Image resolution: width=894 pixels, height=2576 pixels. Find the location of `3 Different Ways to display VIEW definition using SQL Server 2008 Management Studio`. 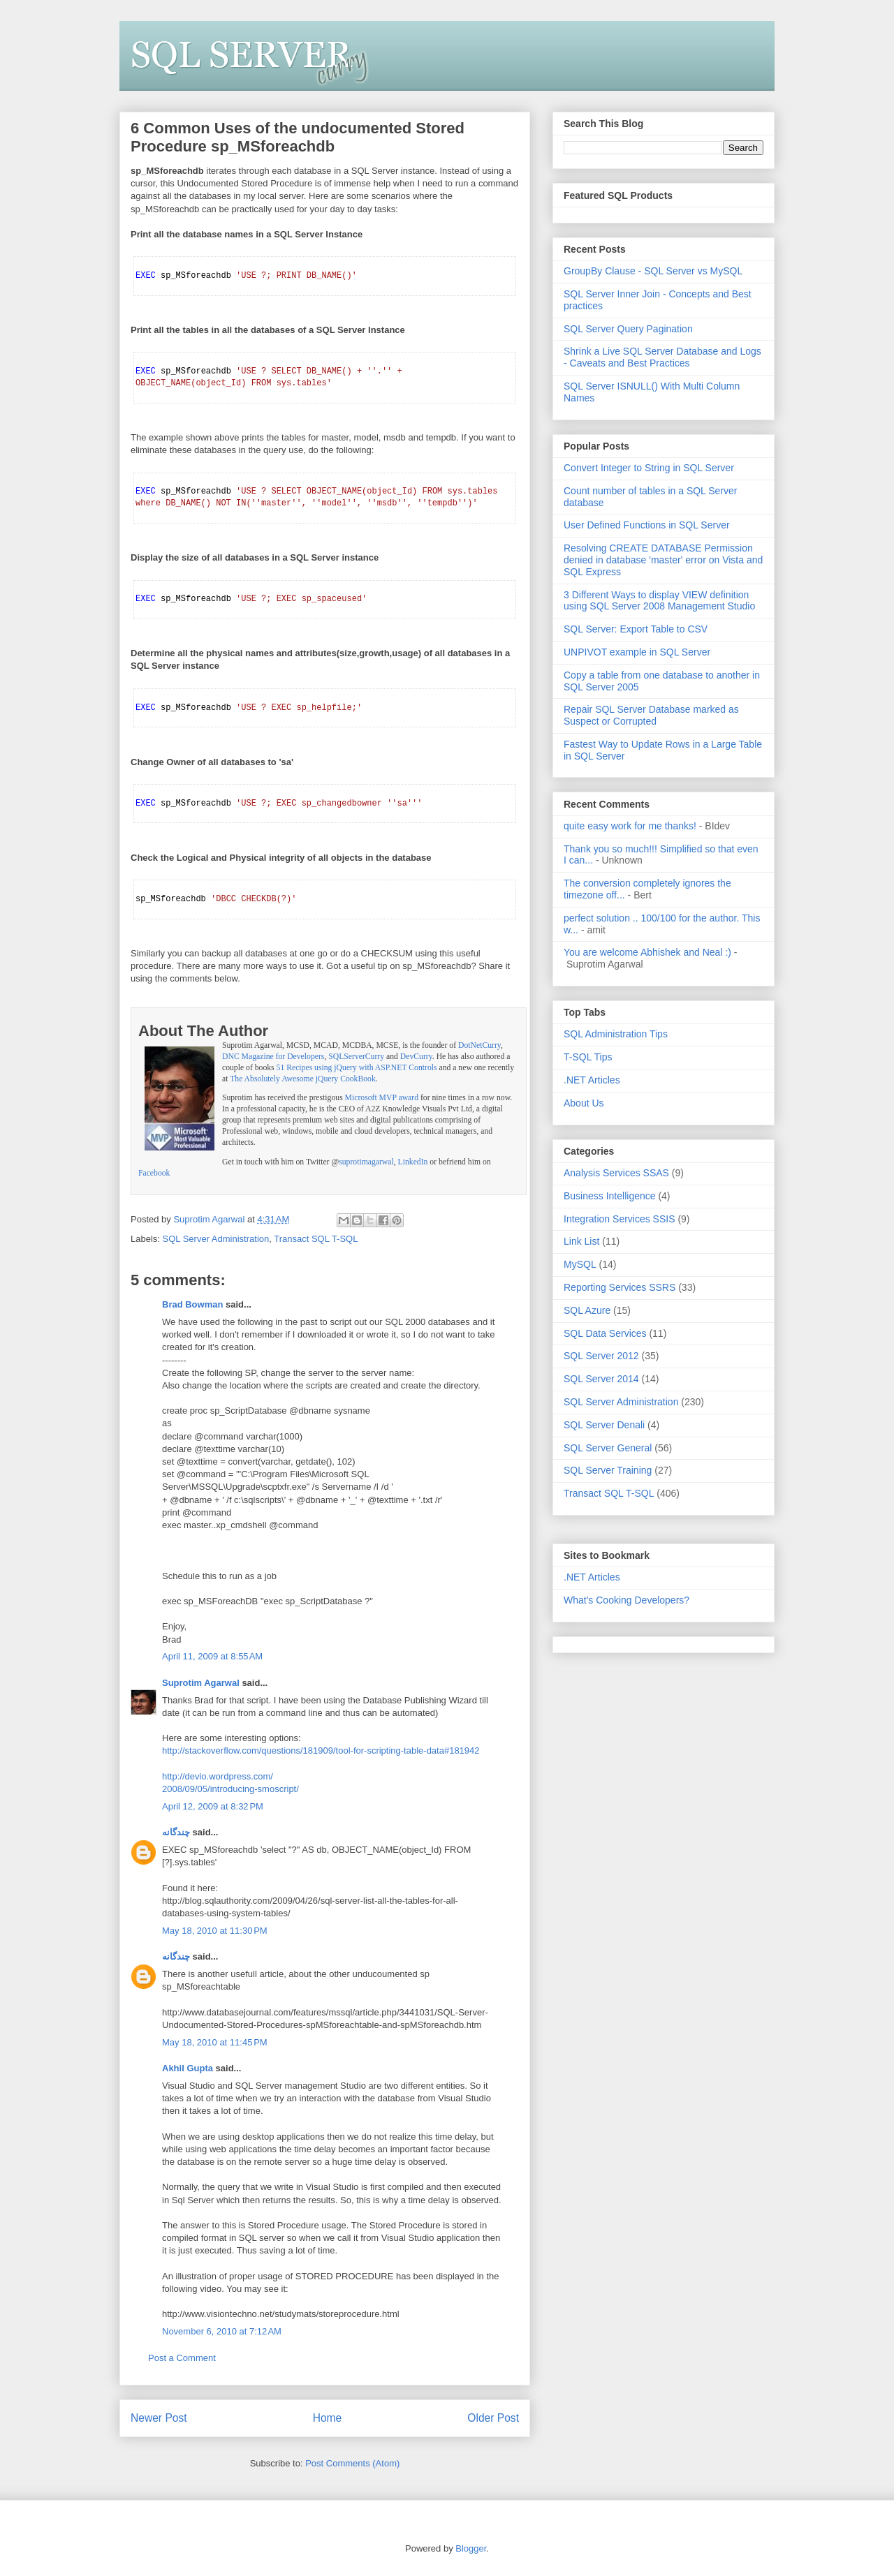

3 Different Ways to display VIEW definition using SQL Server 2008 Management Studio is located at coordinates (659, 600).